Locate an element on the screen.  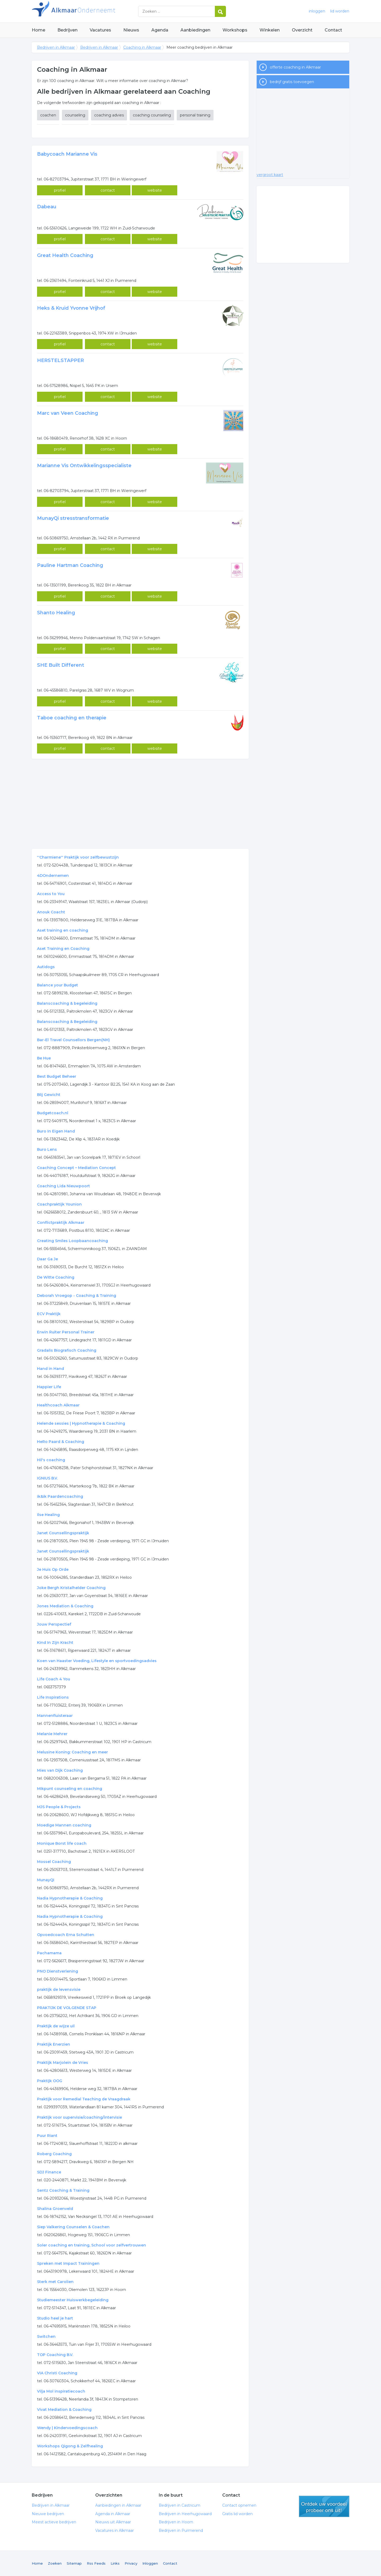
Puur Riant is located at coordinates (47, 2135).